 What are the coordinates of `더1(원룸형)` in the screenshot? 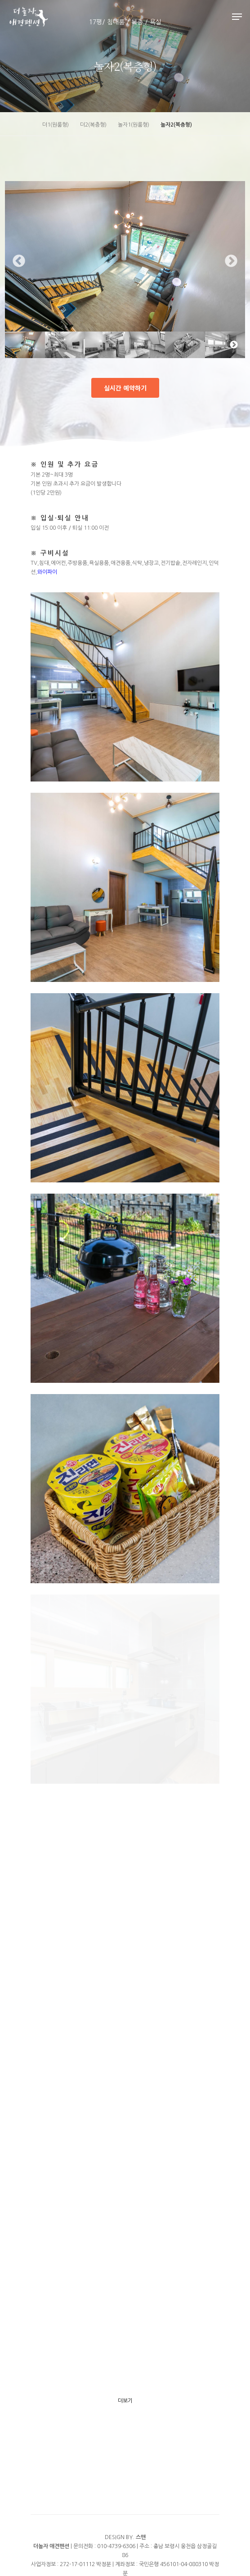 It's located at (55, 124).